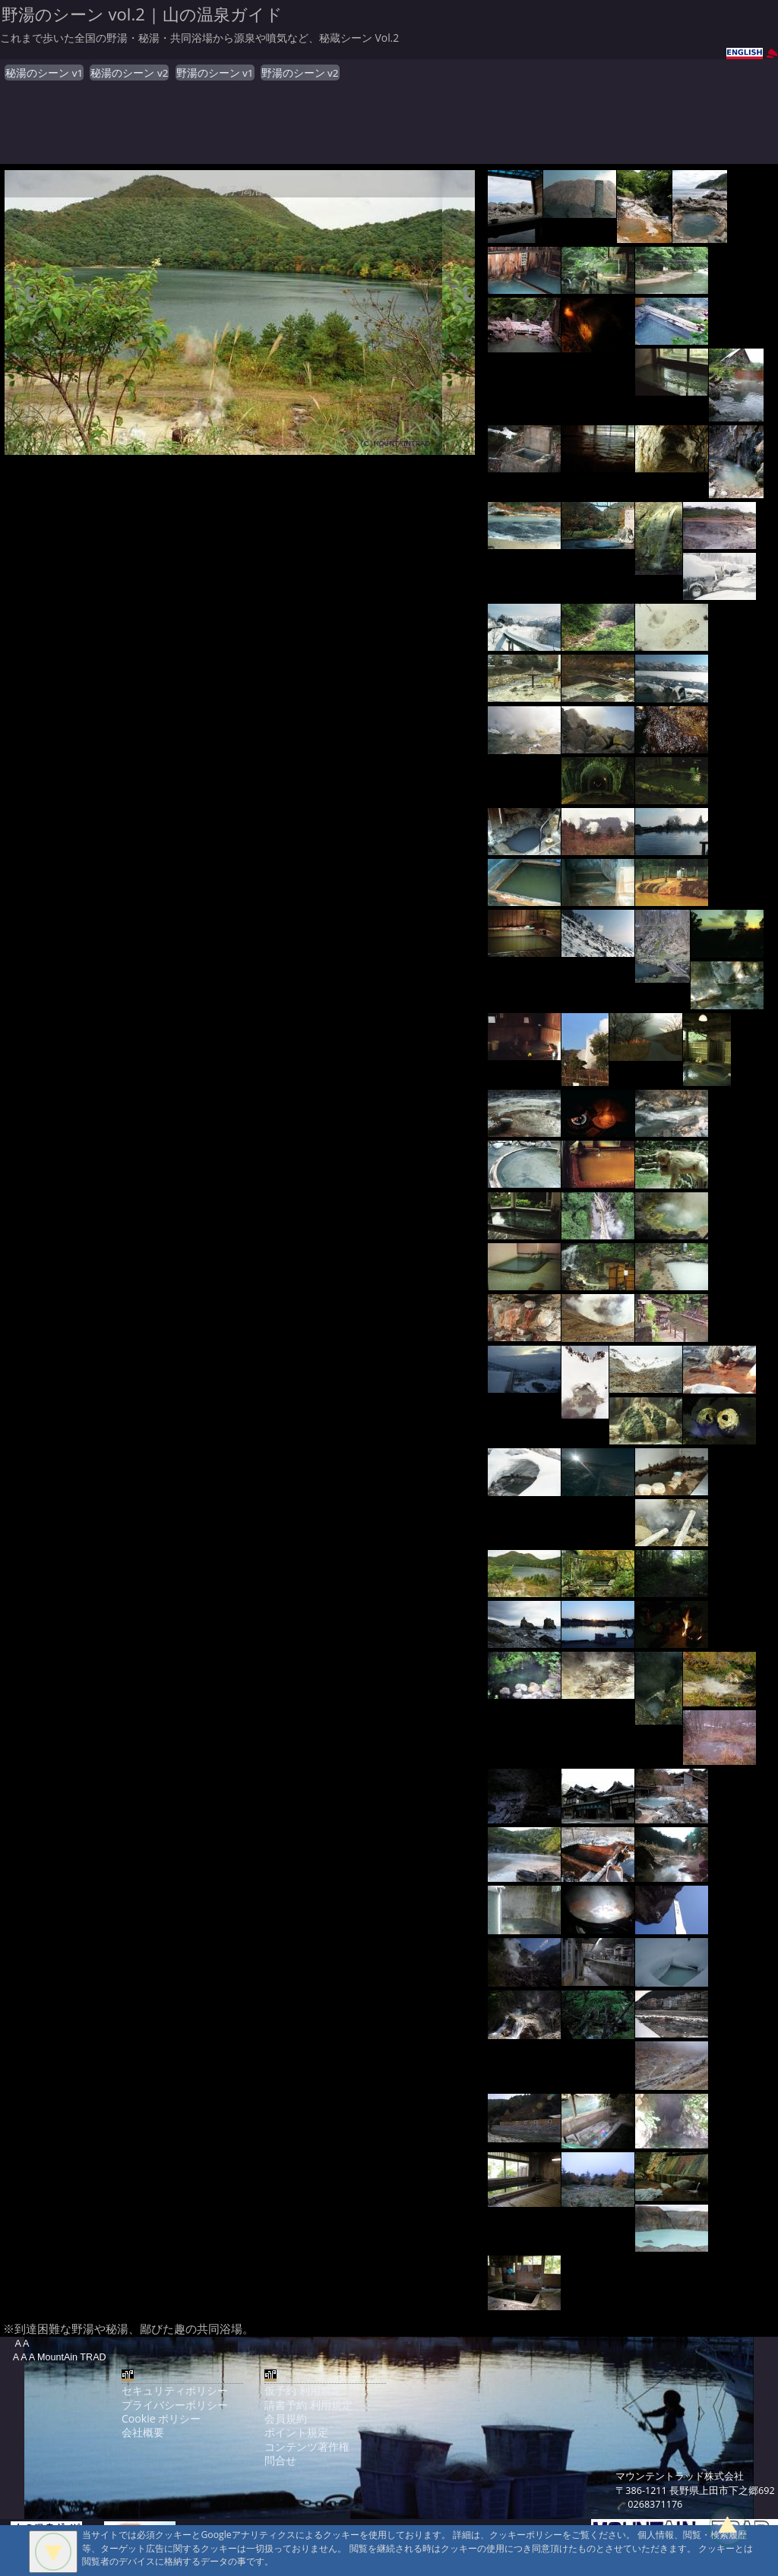 The height and width of the screenshot is (2576, 778). I want to click on 会社概要, so click(143, 2432).